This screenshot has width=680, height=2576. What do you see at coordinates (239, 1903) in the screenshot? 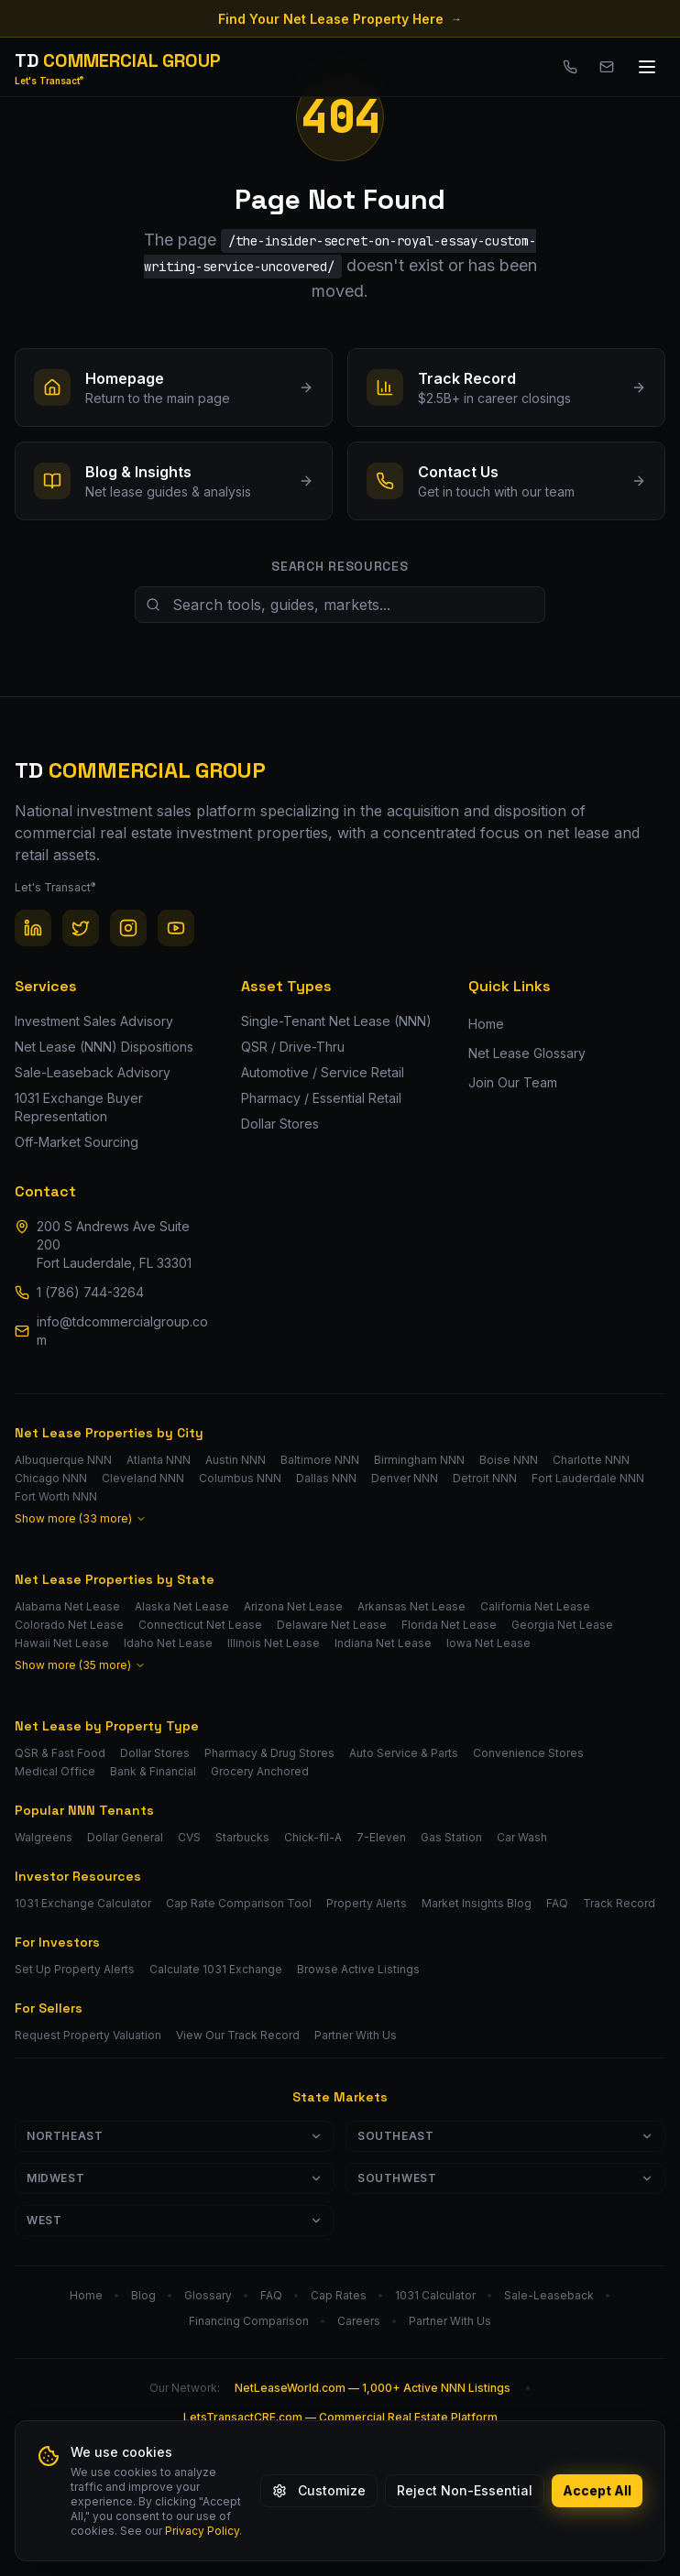
I see `Cap Rate Comparison Tool` at bounding box center [239, 1903].